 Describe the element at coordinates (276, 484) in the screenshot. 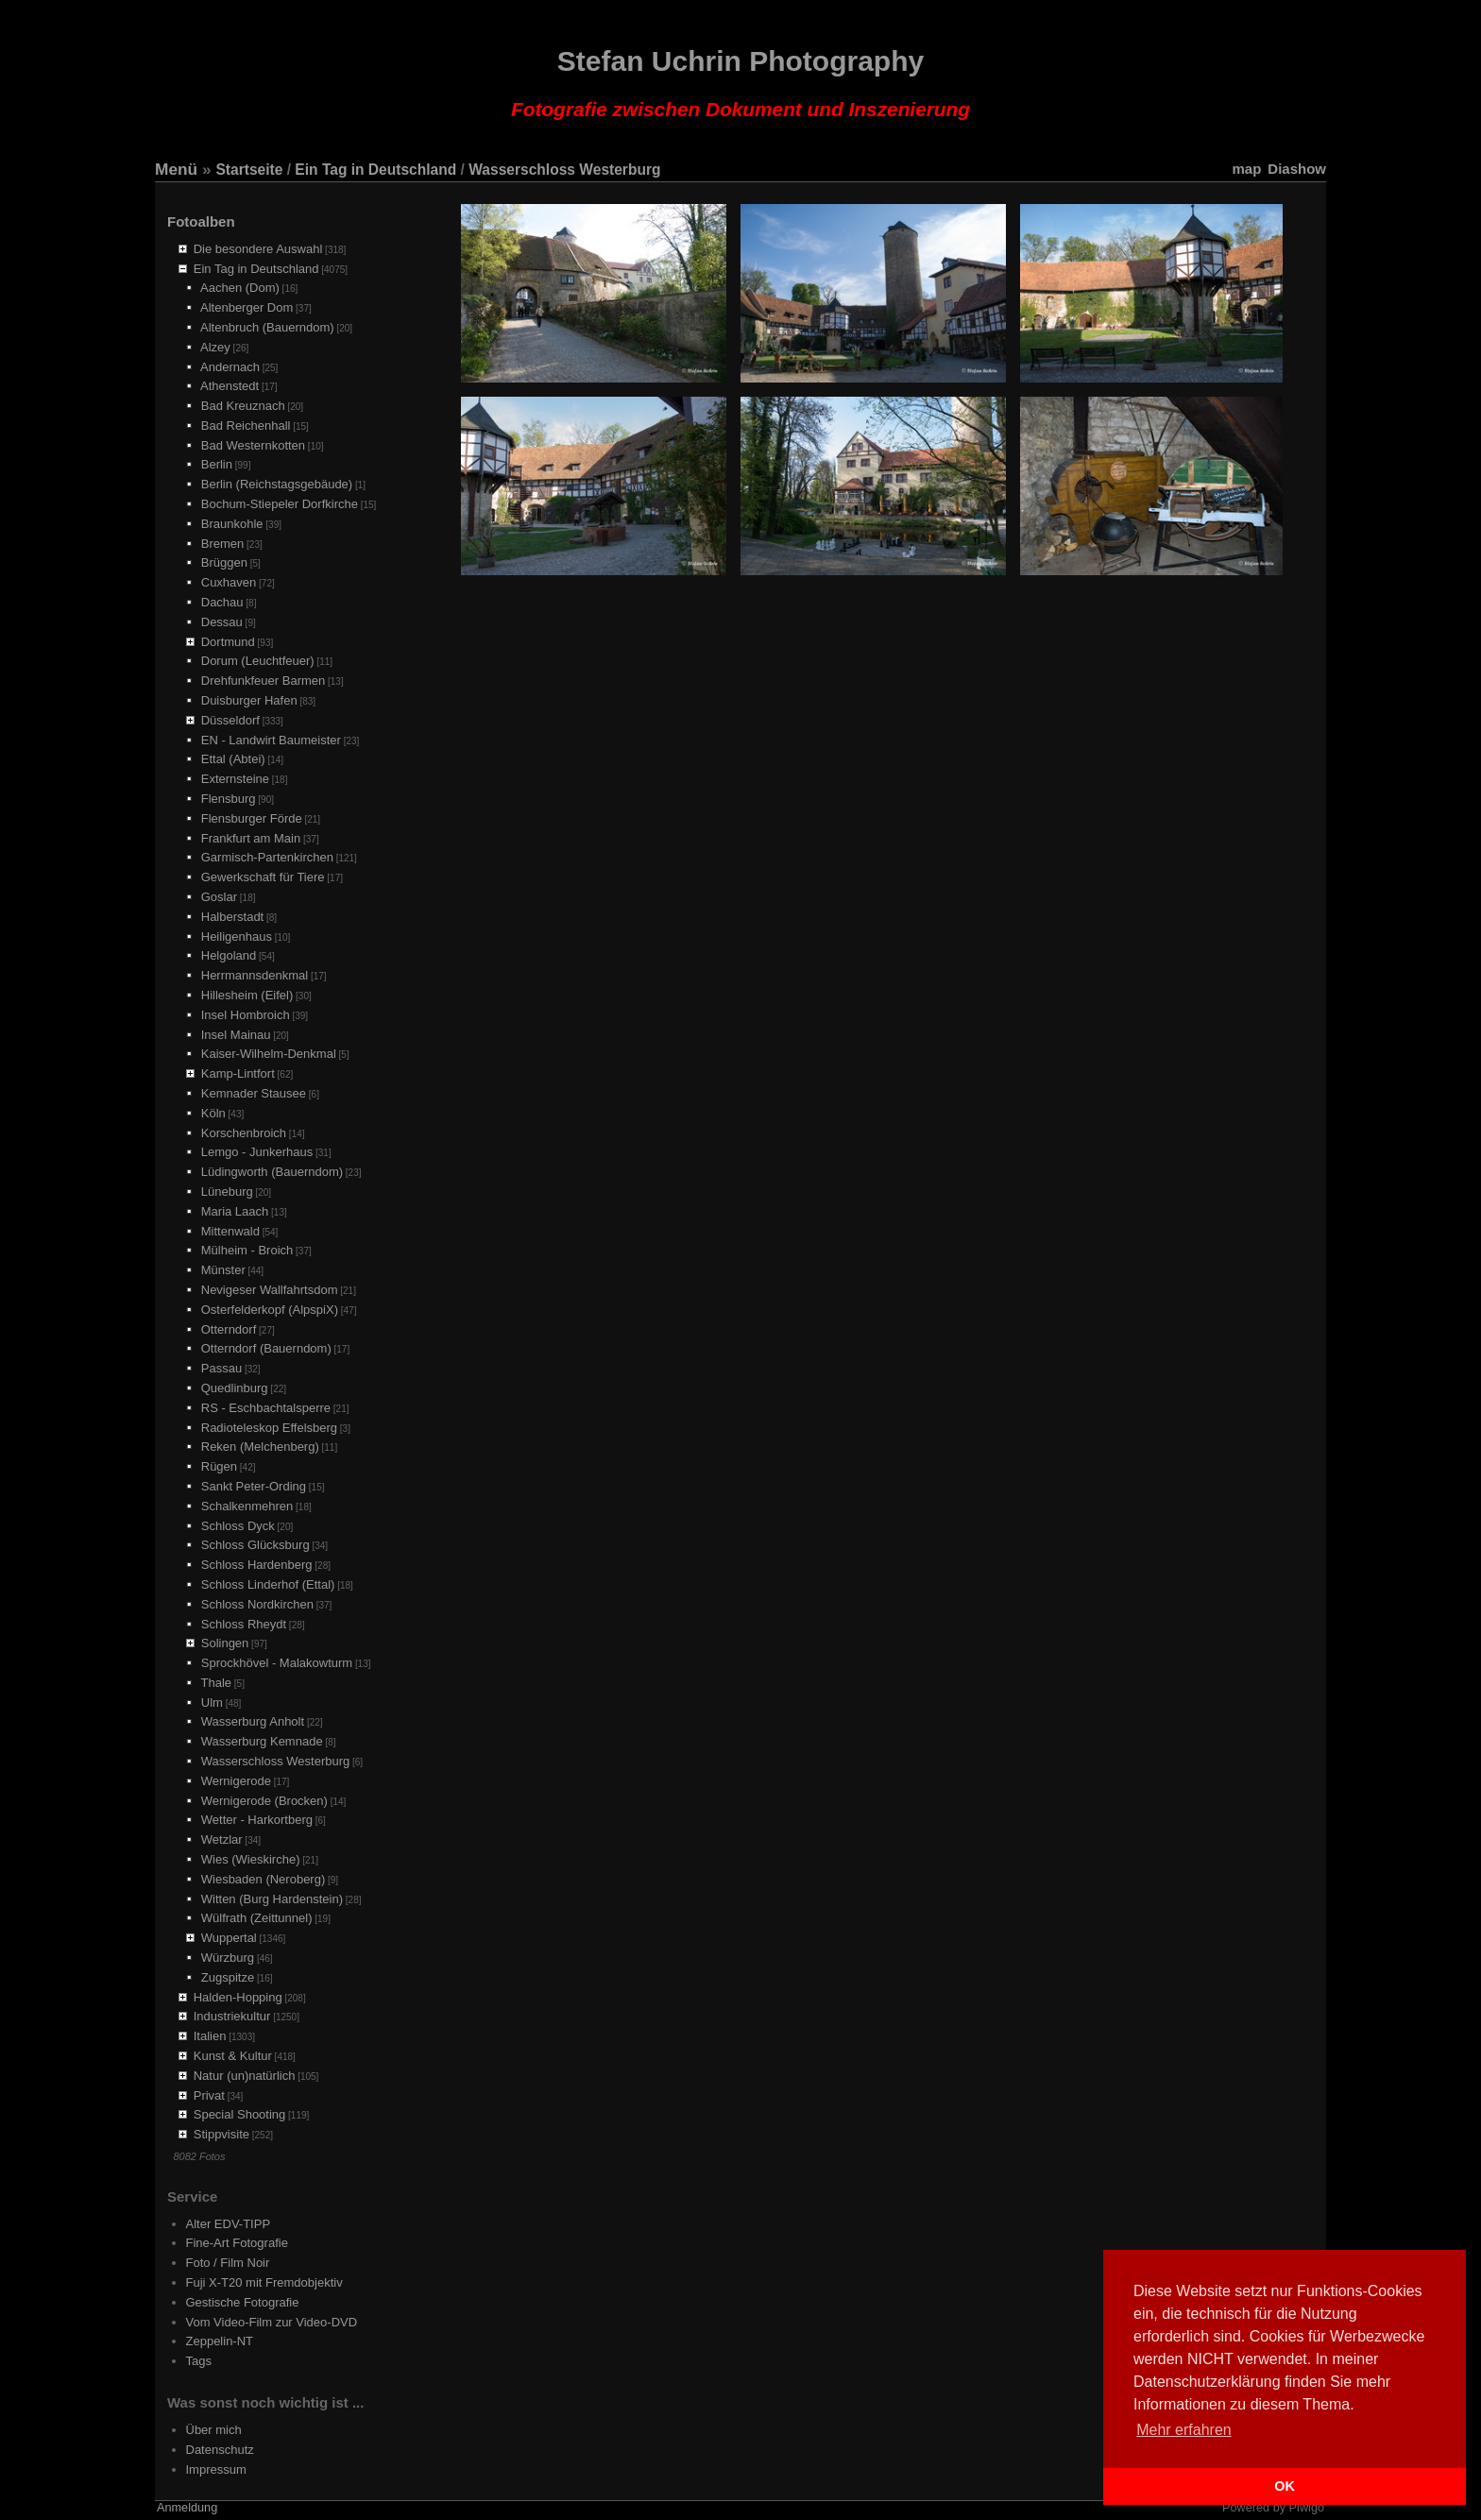

I see `Berlin (Reichstagsgebäude)` at that location.